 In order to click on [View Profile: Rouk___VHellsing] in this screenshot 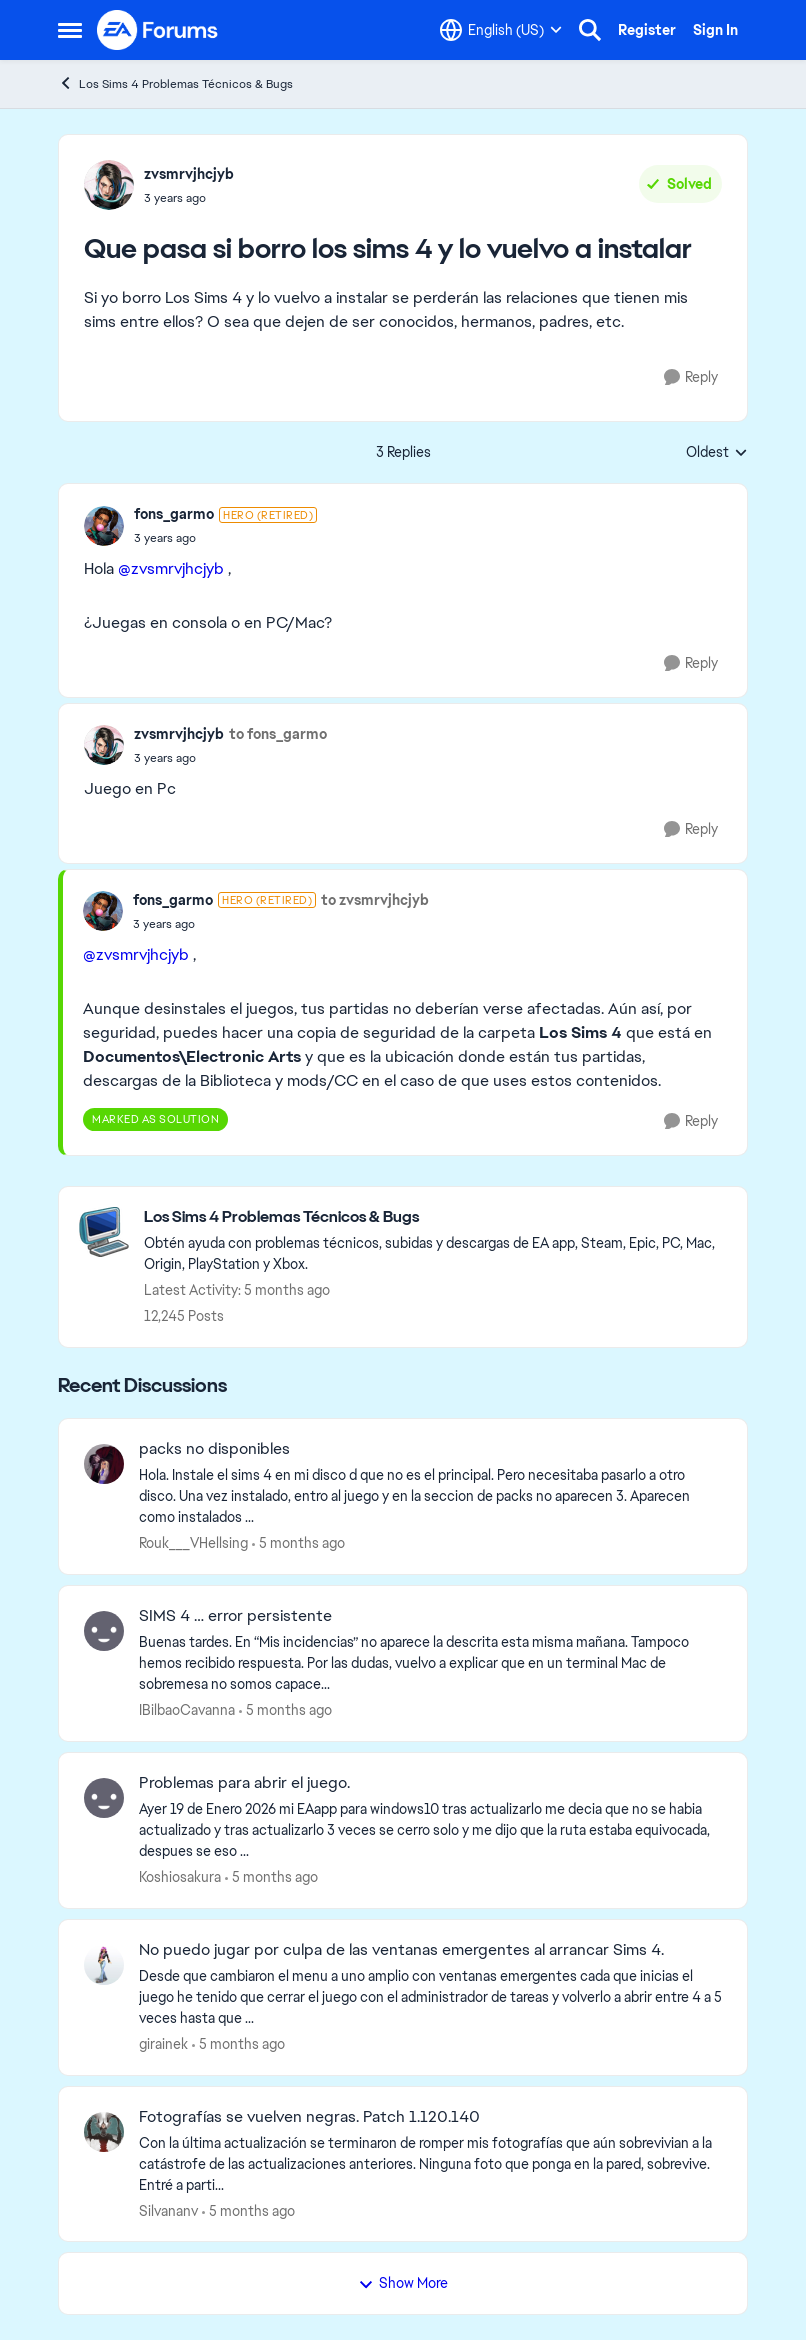, I will do `click(104, 1464)`.